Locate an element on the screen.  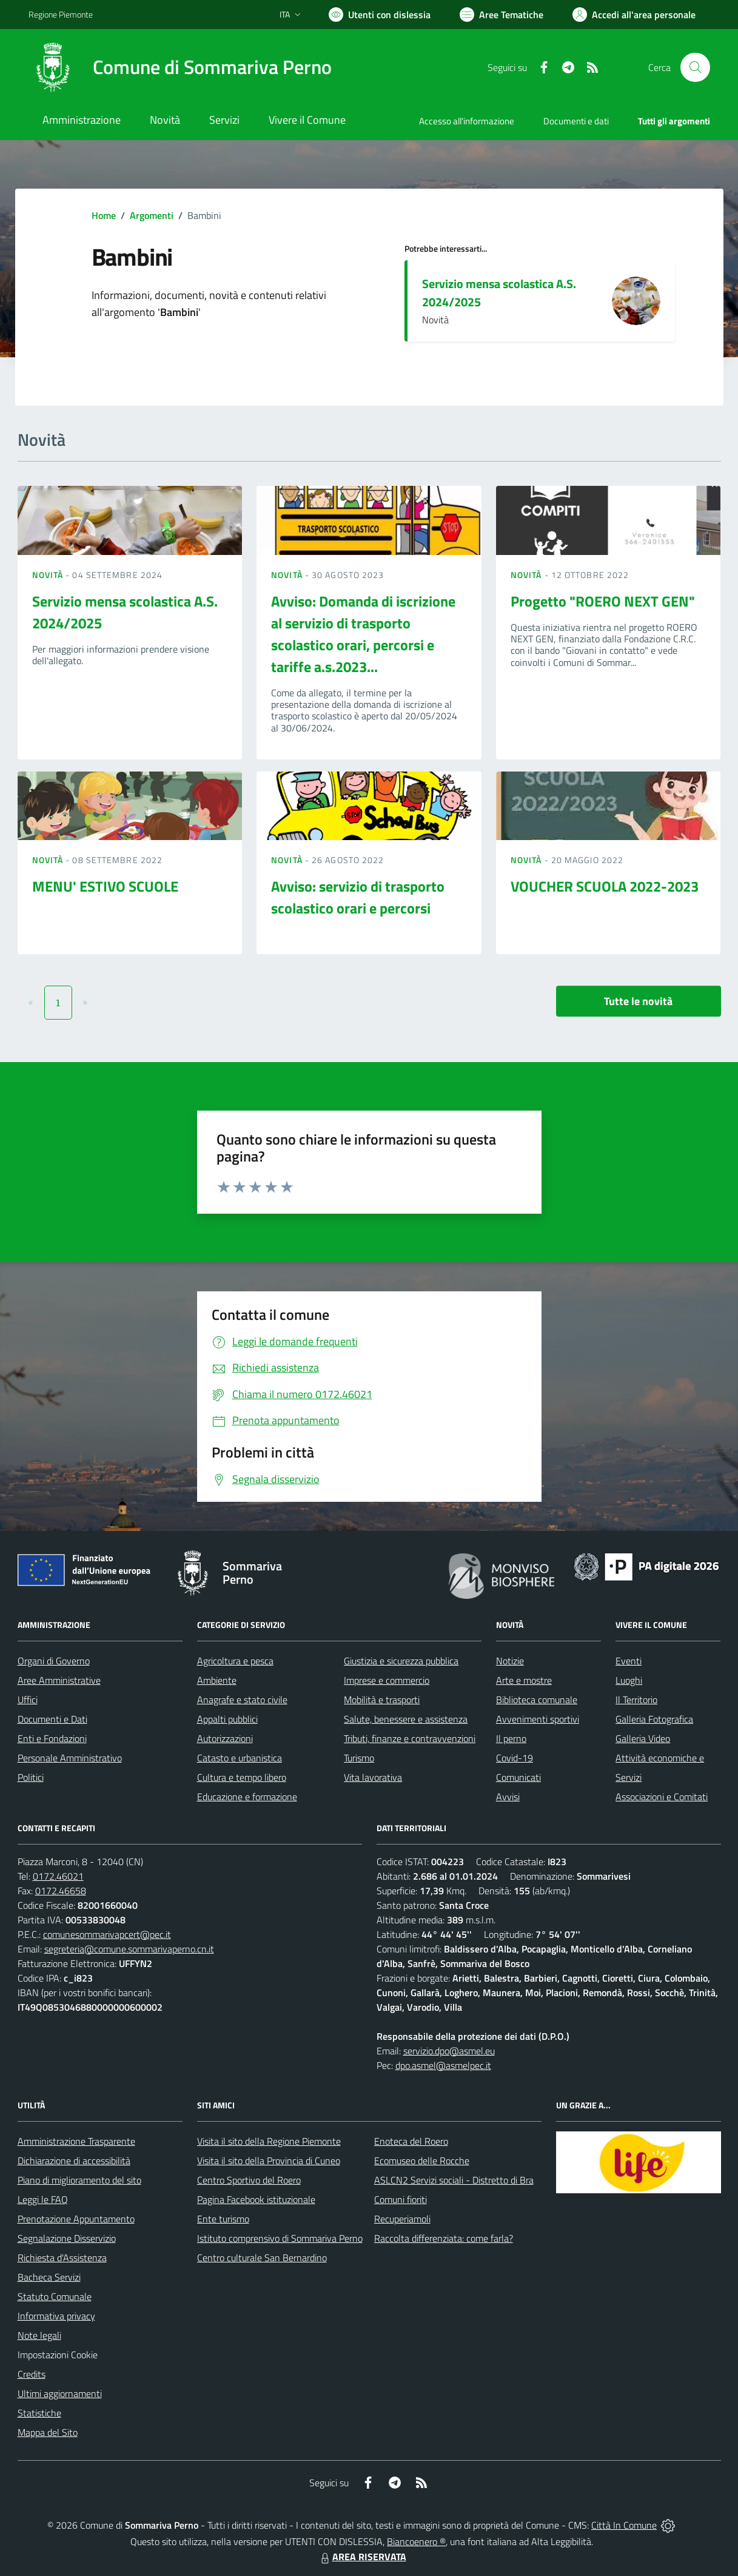
Servizio mensa scolastica A.S. 2024/2025 is located at coordinates (499, 292).